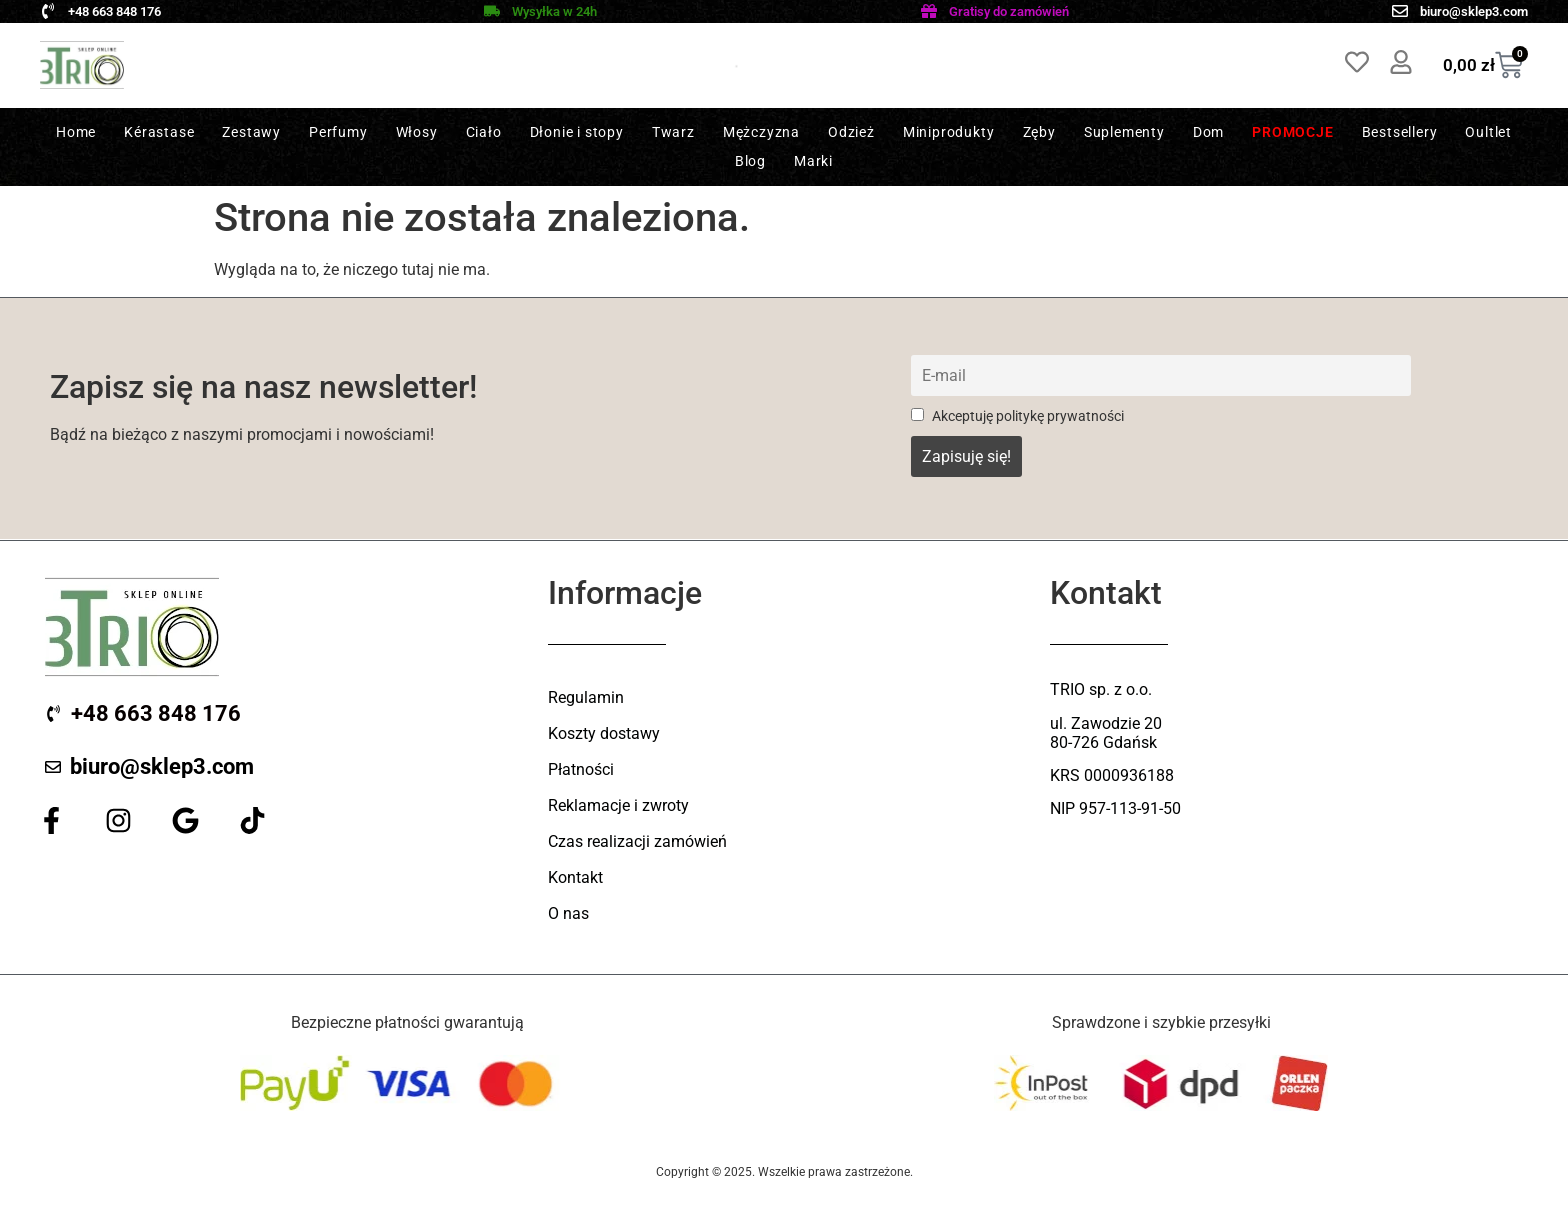 This screenshot has height=1205, width=1568. What do you see at coordinates (575, 877) in the screenshot?
I see `Kontakt` at bounding box center [575, 877].